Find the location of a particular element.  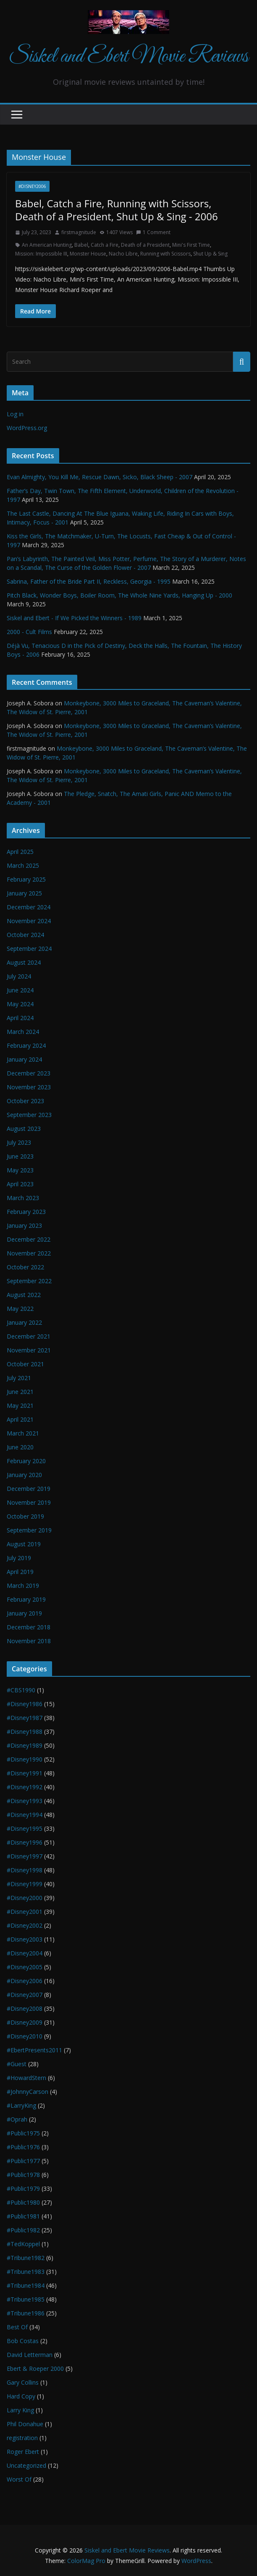

December 2023 is located at coordinates (28, 1073).